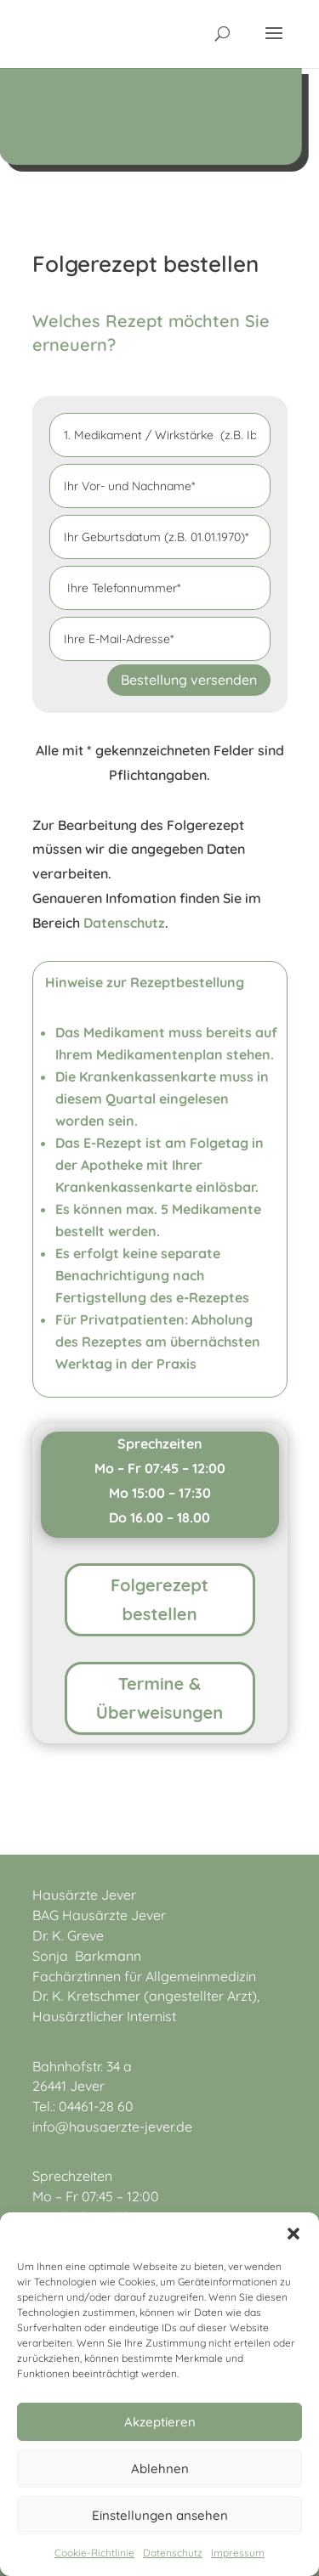 The image size is (319, 2576). I want to click on Cookie-Richtlinie, so click(94, 2552).